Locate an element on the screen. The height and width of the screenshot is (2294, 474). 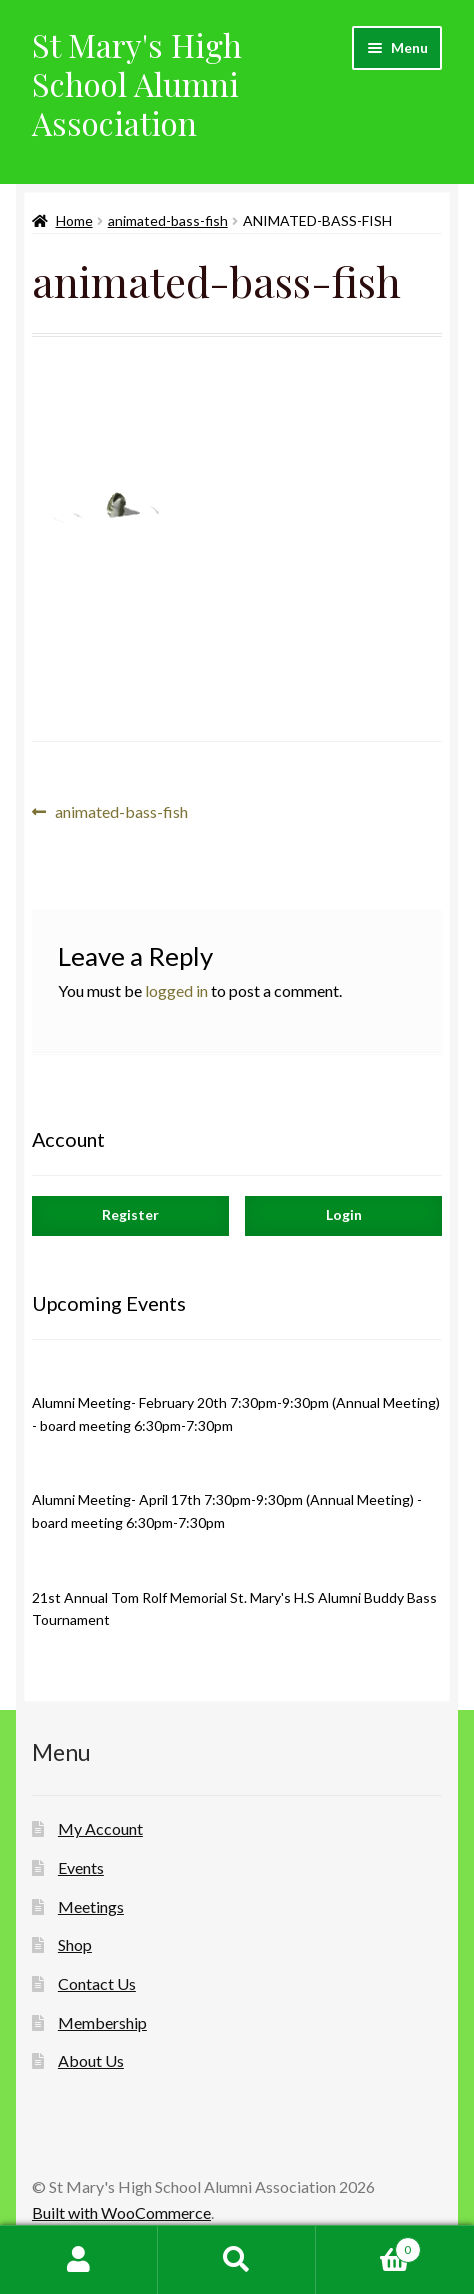
Home is located at coordinates (74, 220).